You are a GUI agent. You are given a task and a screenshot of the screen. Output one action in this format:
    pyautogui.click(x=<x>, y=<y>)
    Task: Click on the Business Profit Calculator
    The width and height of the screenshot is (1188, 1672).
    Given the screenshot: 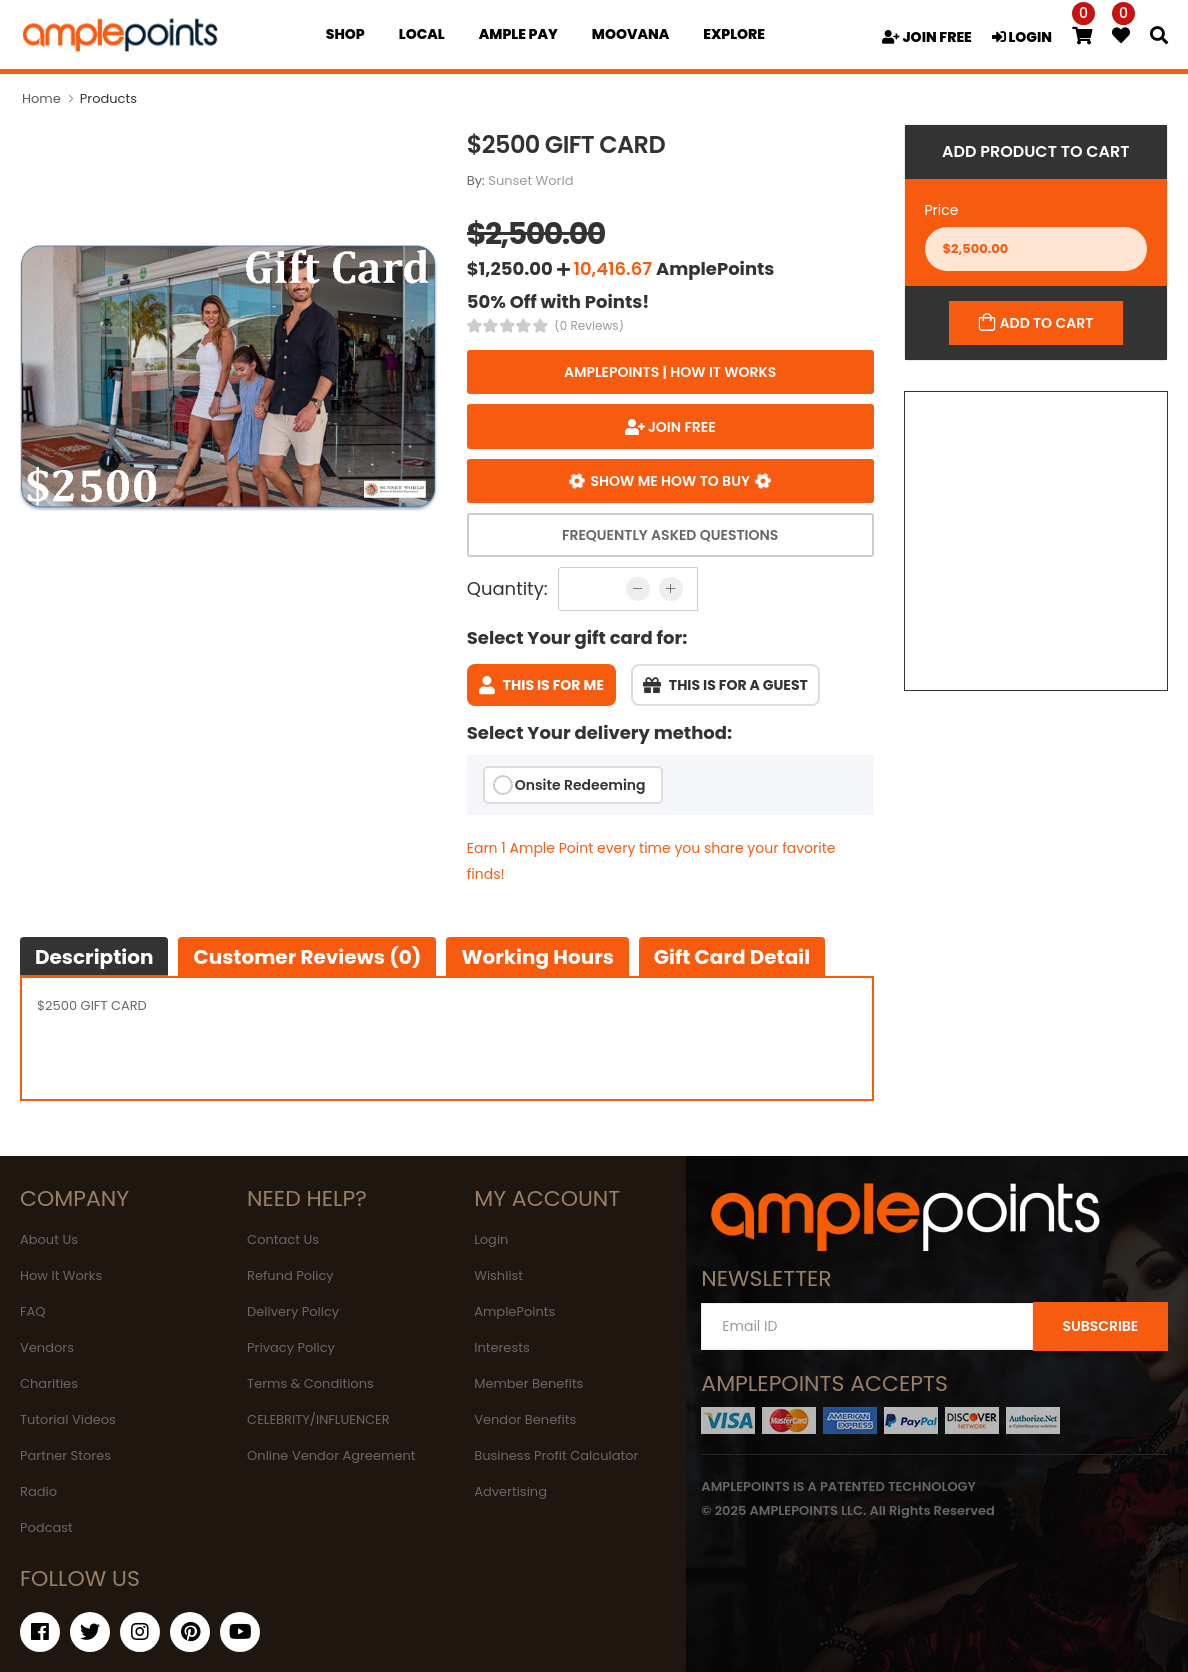 What is the action you would take?
    pyautogui.click(x=556, y=1455)
    